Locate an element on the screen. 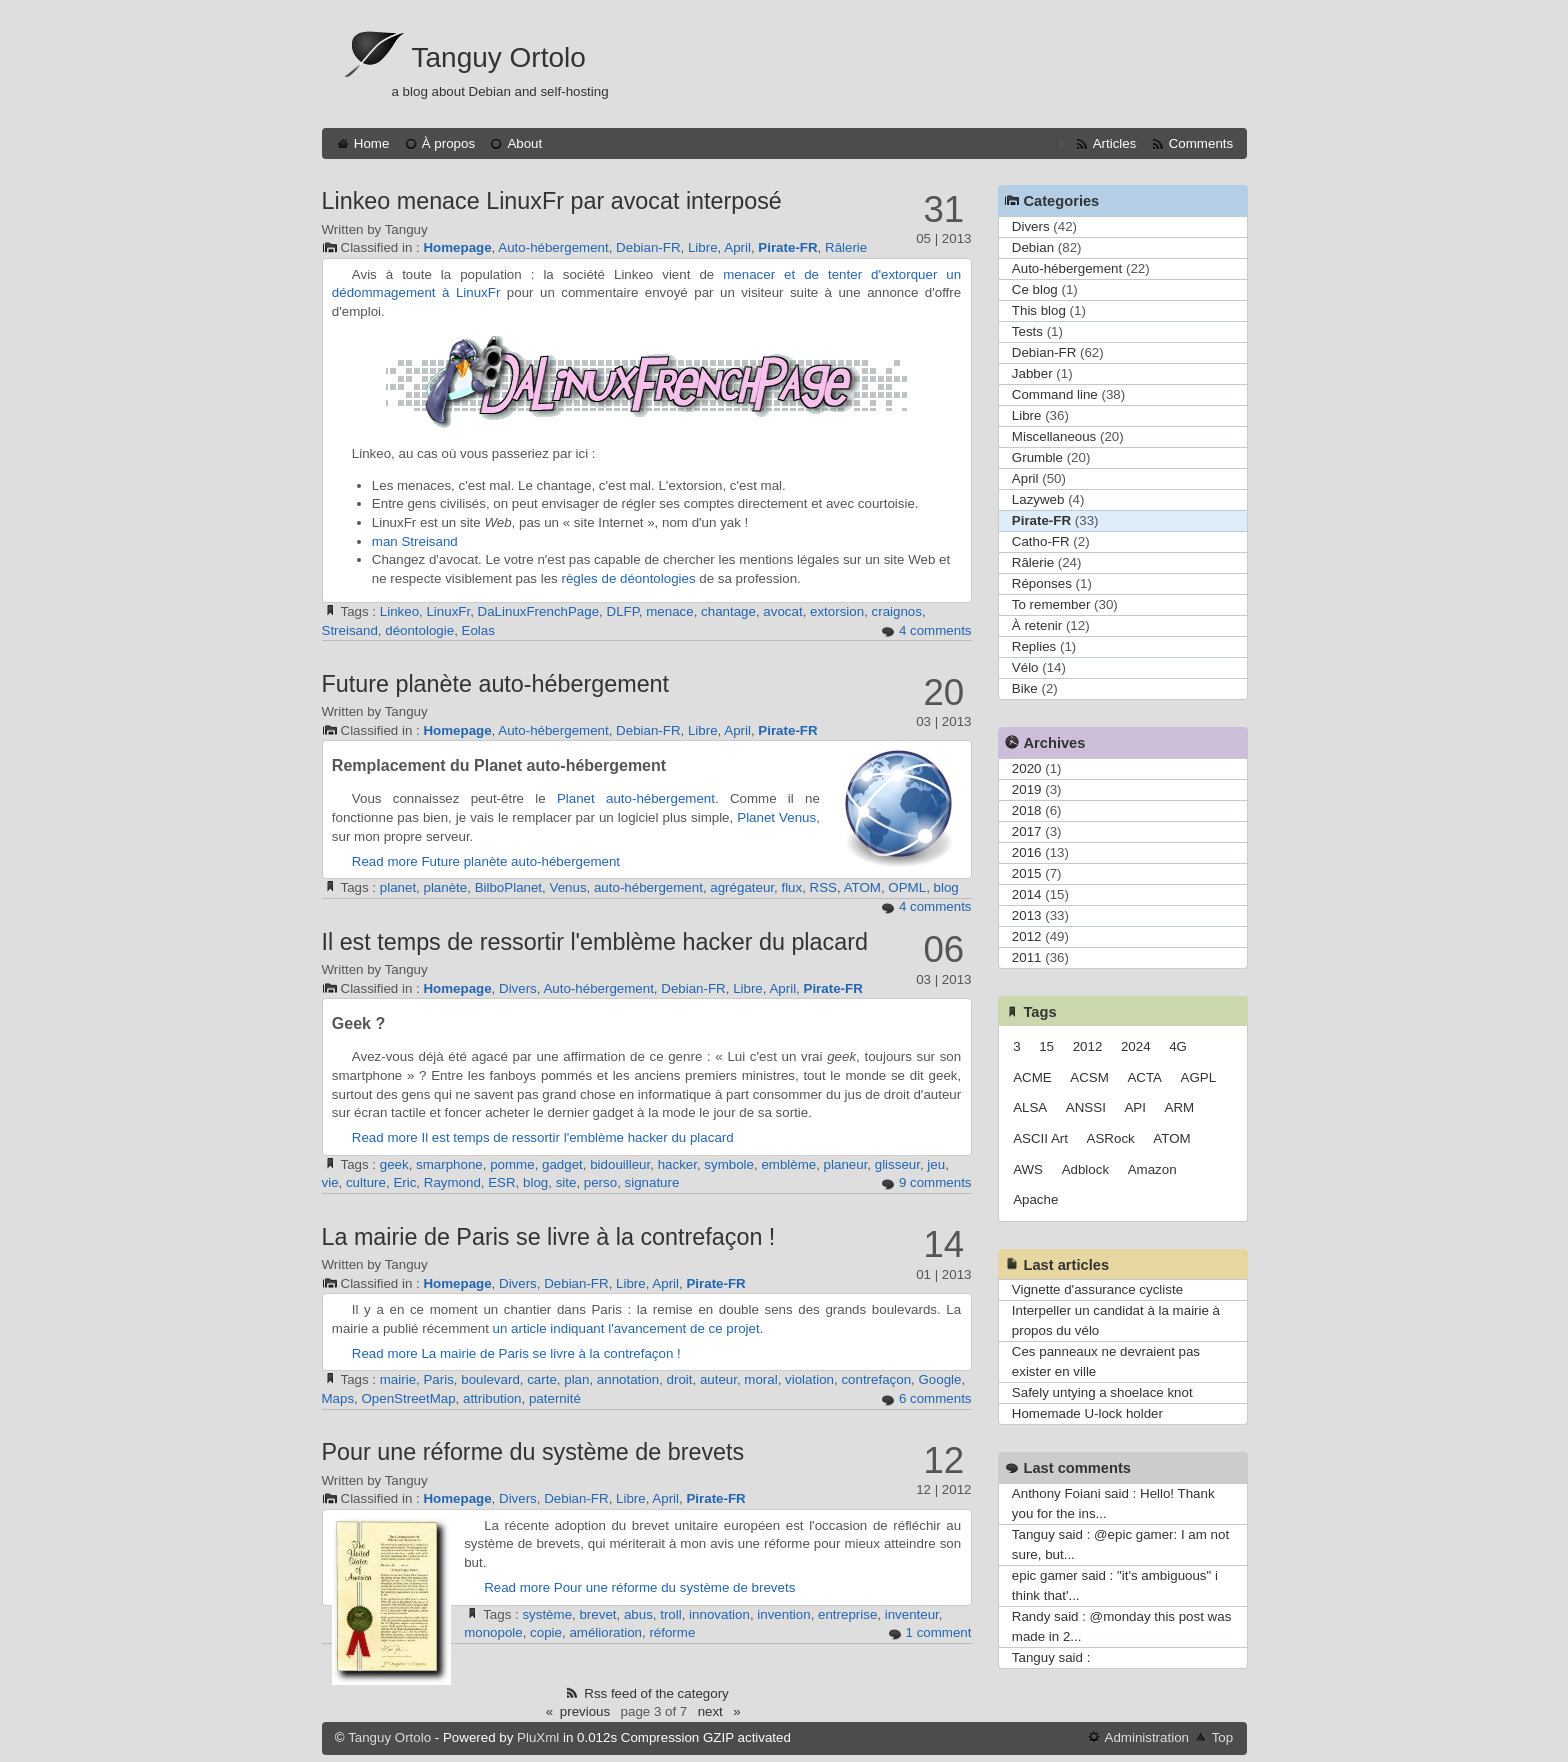  Réponses is located at coordinates (1042, 583).